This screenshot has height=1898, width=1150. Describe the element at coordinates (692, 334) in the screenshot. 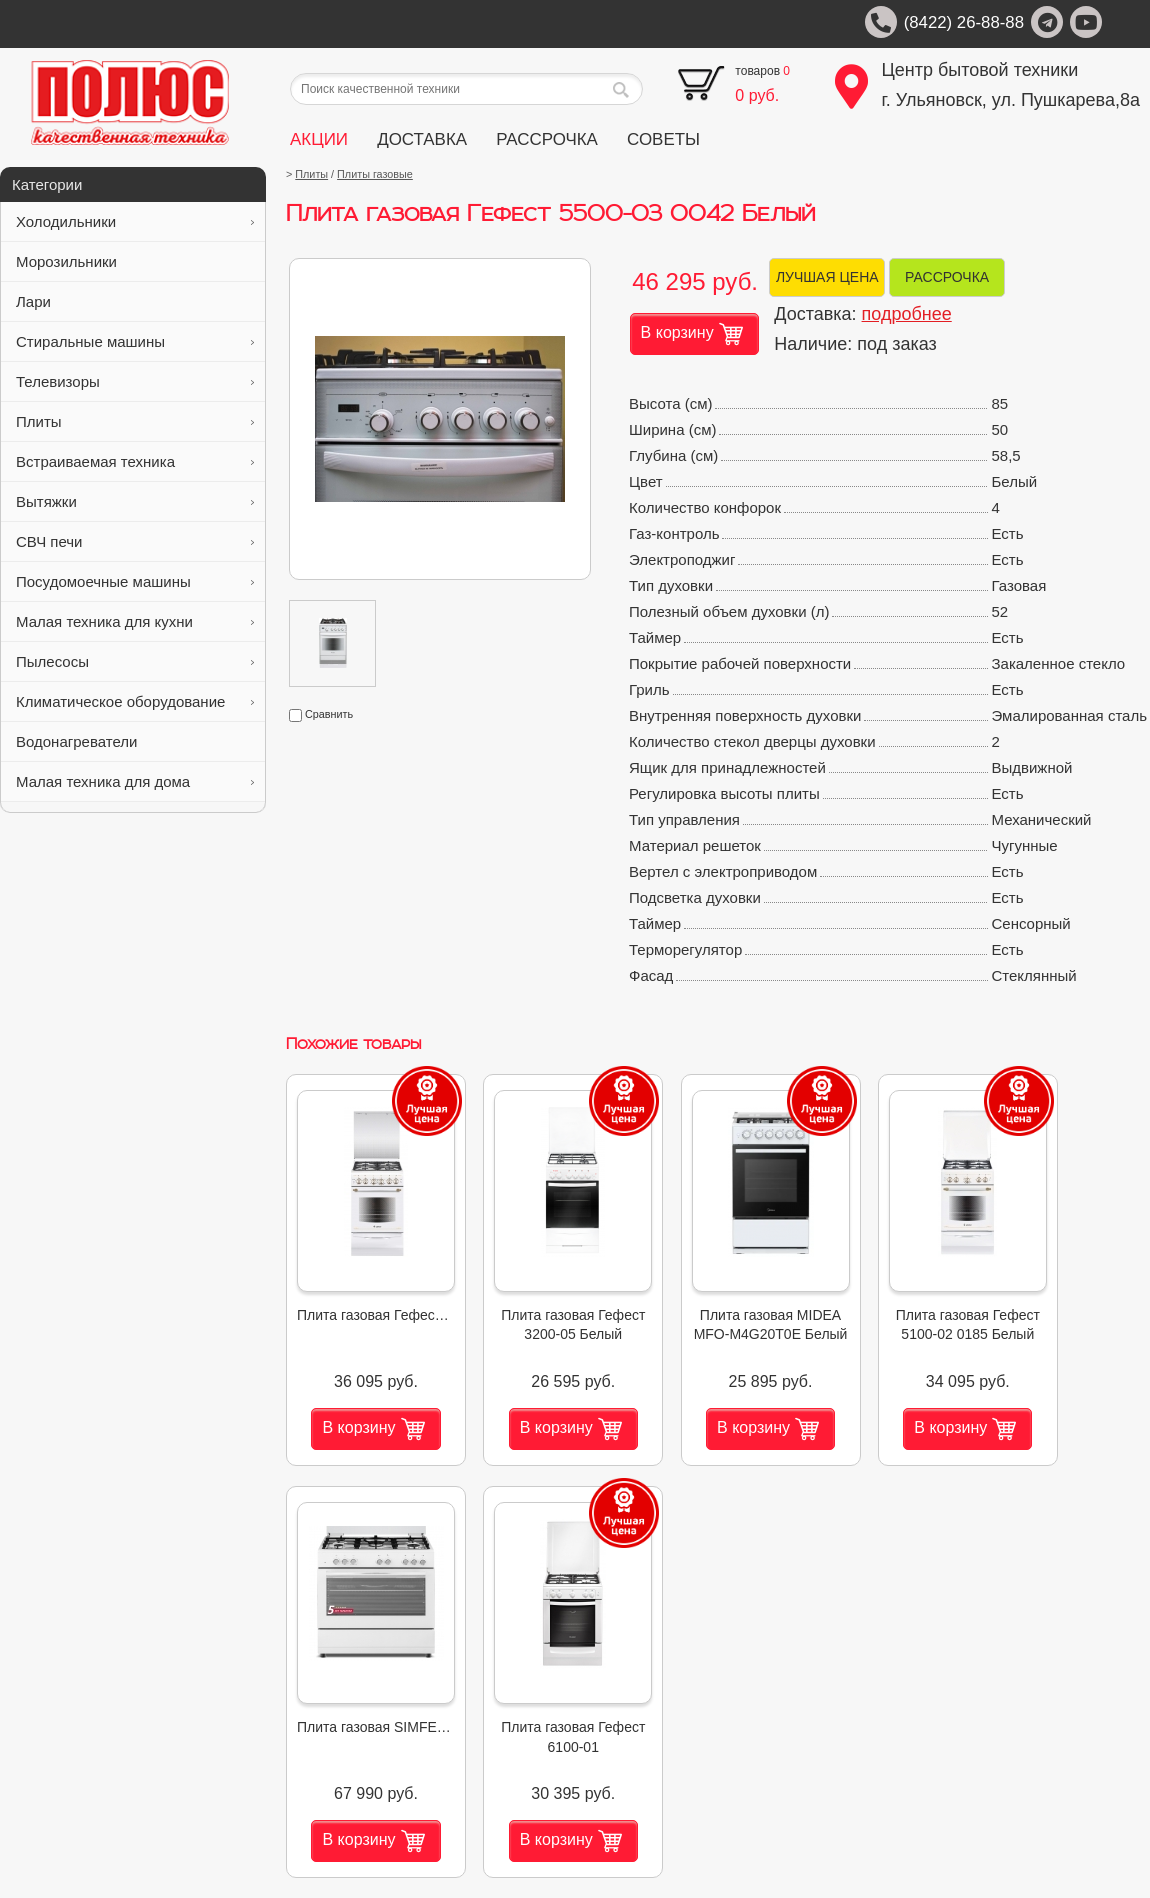

I see `В корзину` at that location.